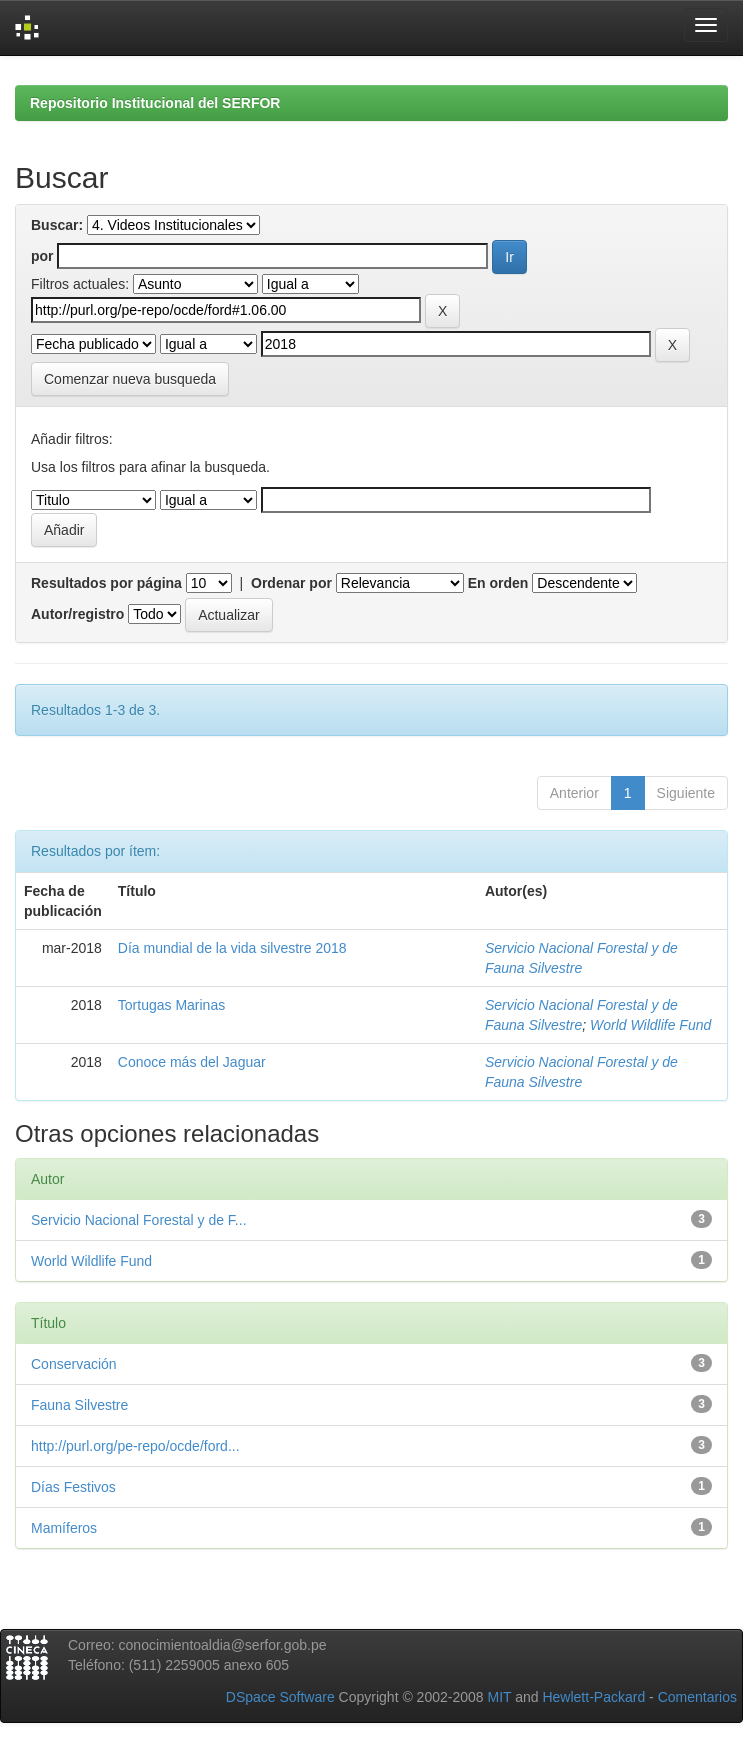  What do you see at coordinates (291, 583) in the screenshot?
I see `Ordenar por` at bounding box center [291, 583].